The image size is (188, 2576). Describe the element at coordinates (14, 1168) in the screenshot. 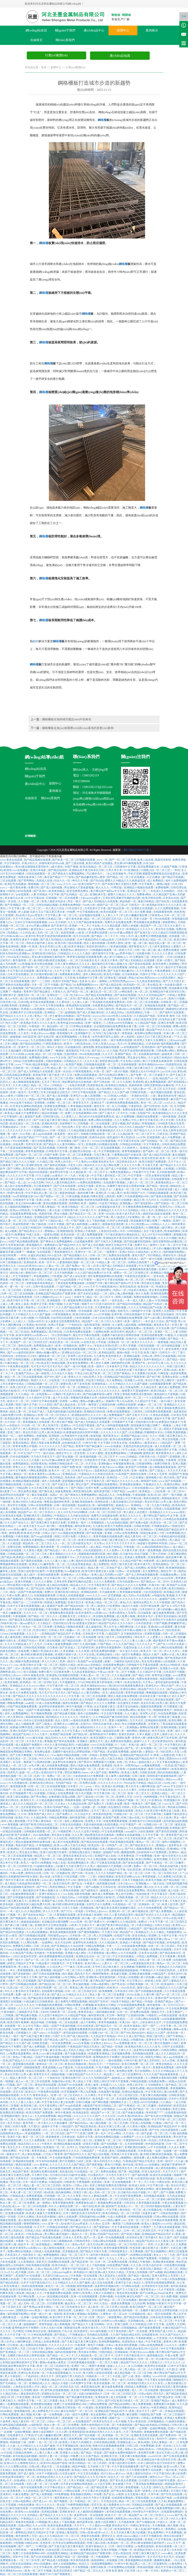

I see `国产污网站` at that location.